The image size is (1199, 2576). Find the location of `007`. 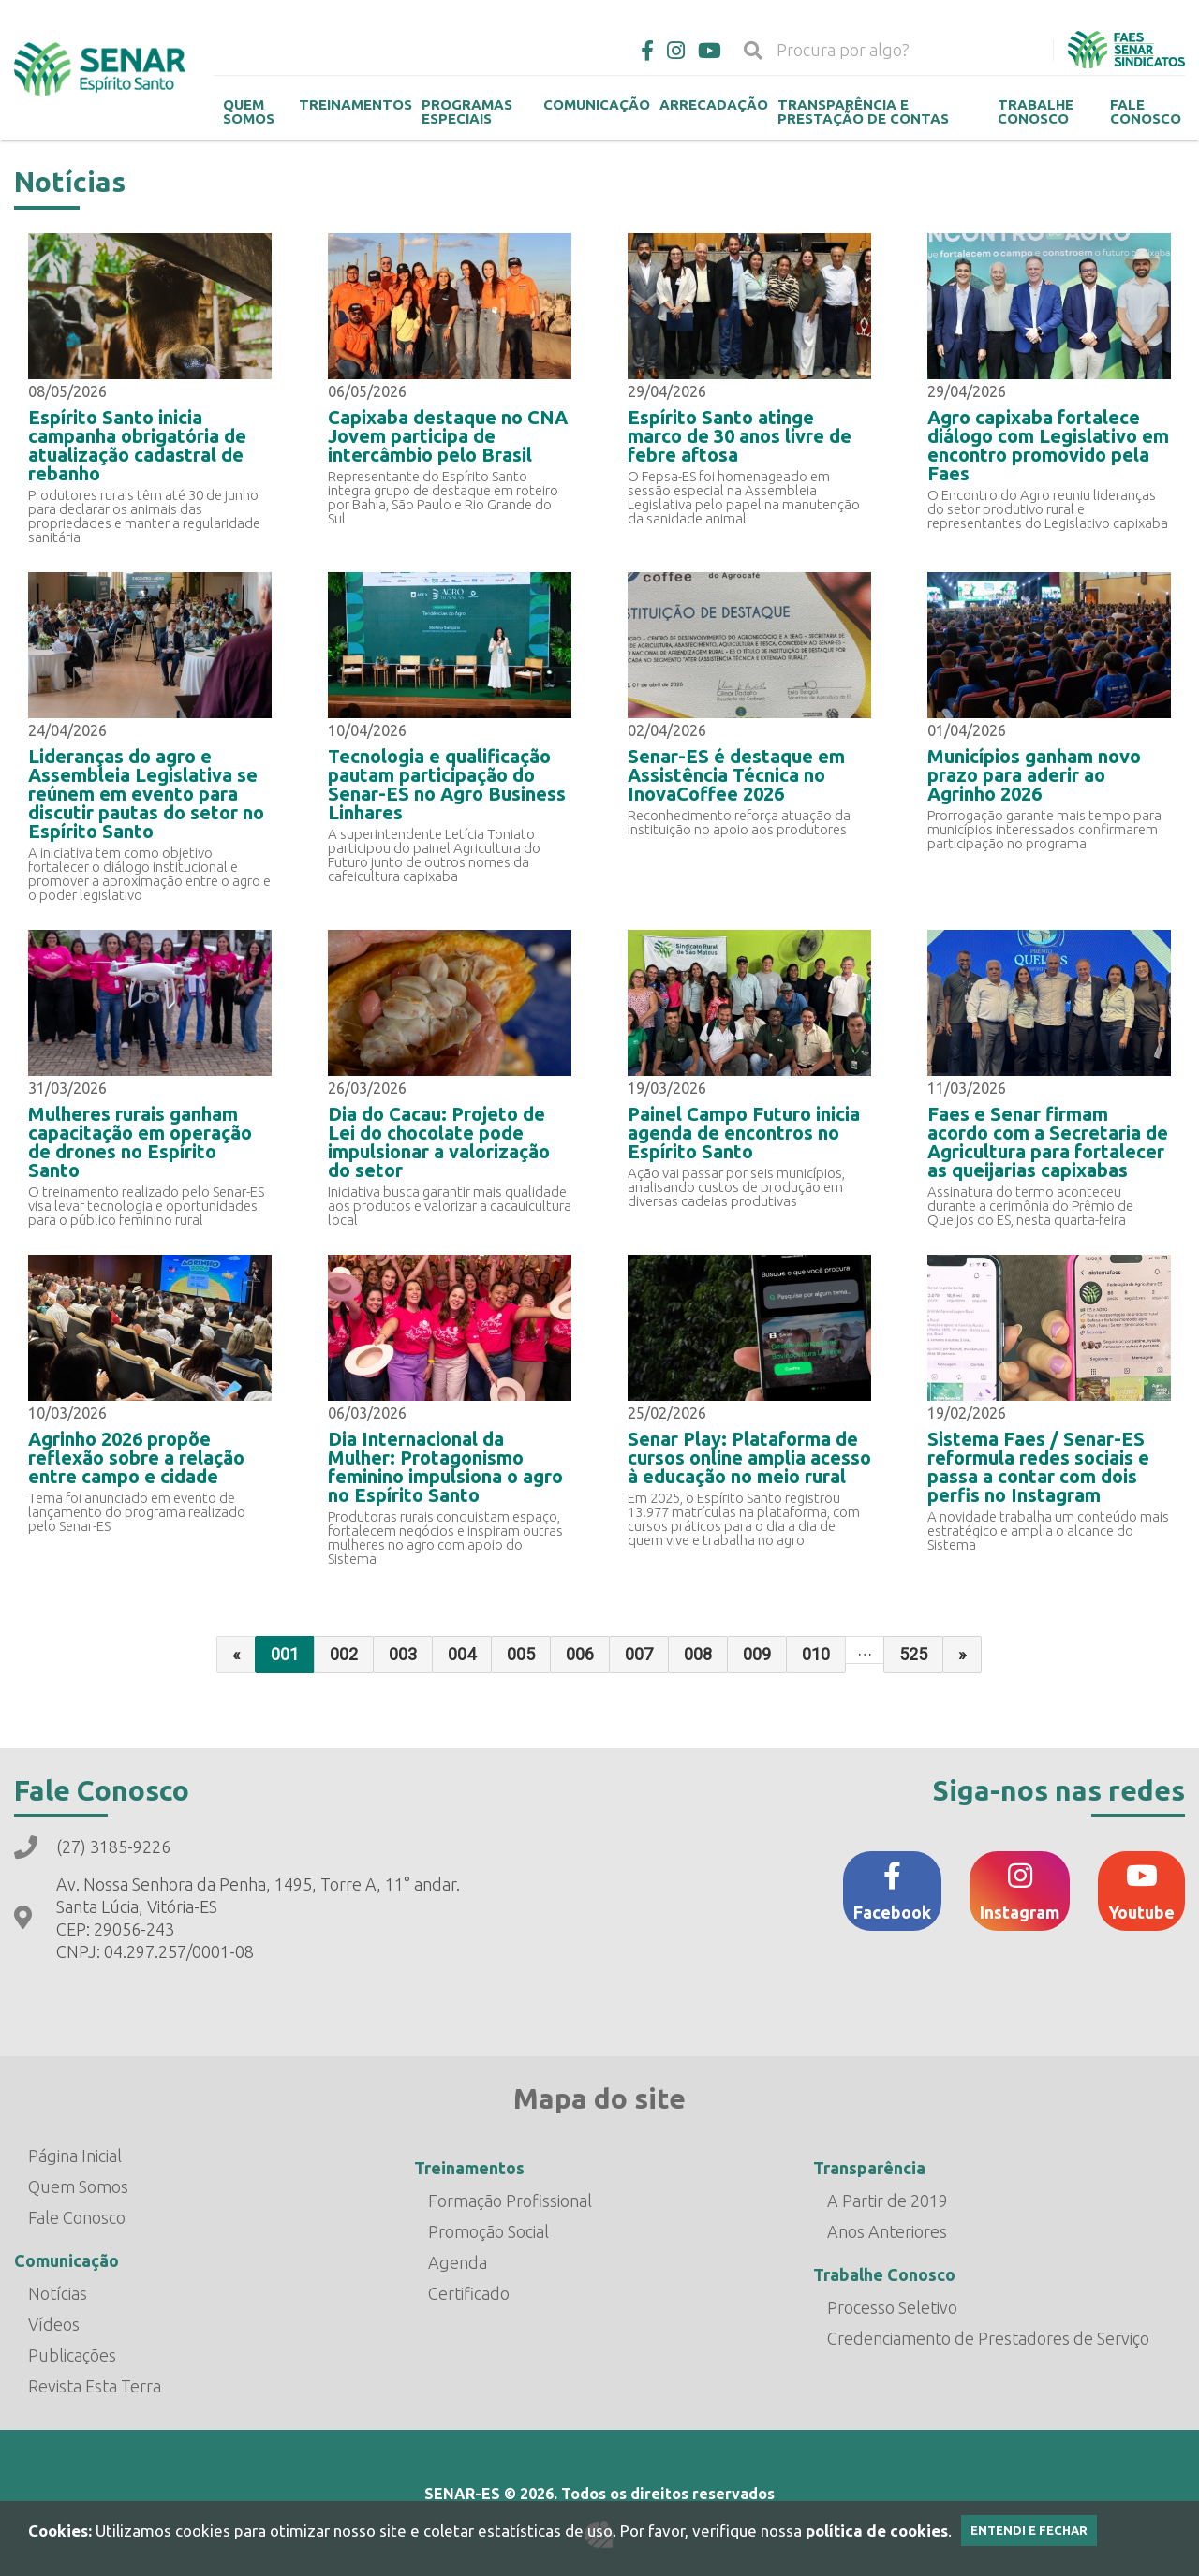

007 is located at coordinates (639, 1654).